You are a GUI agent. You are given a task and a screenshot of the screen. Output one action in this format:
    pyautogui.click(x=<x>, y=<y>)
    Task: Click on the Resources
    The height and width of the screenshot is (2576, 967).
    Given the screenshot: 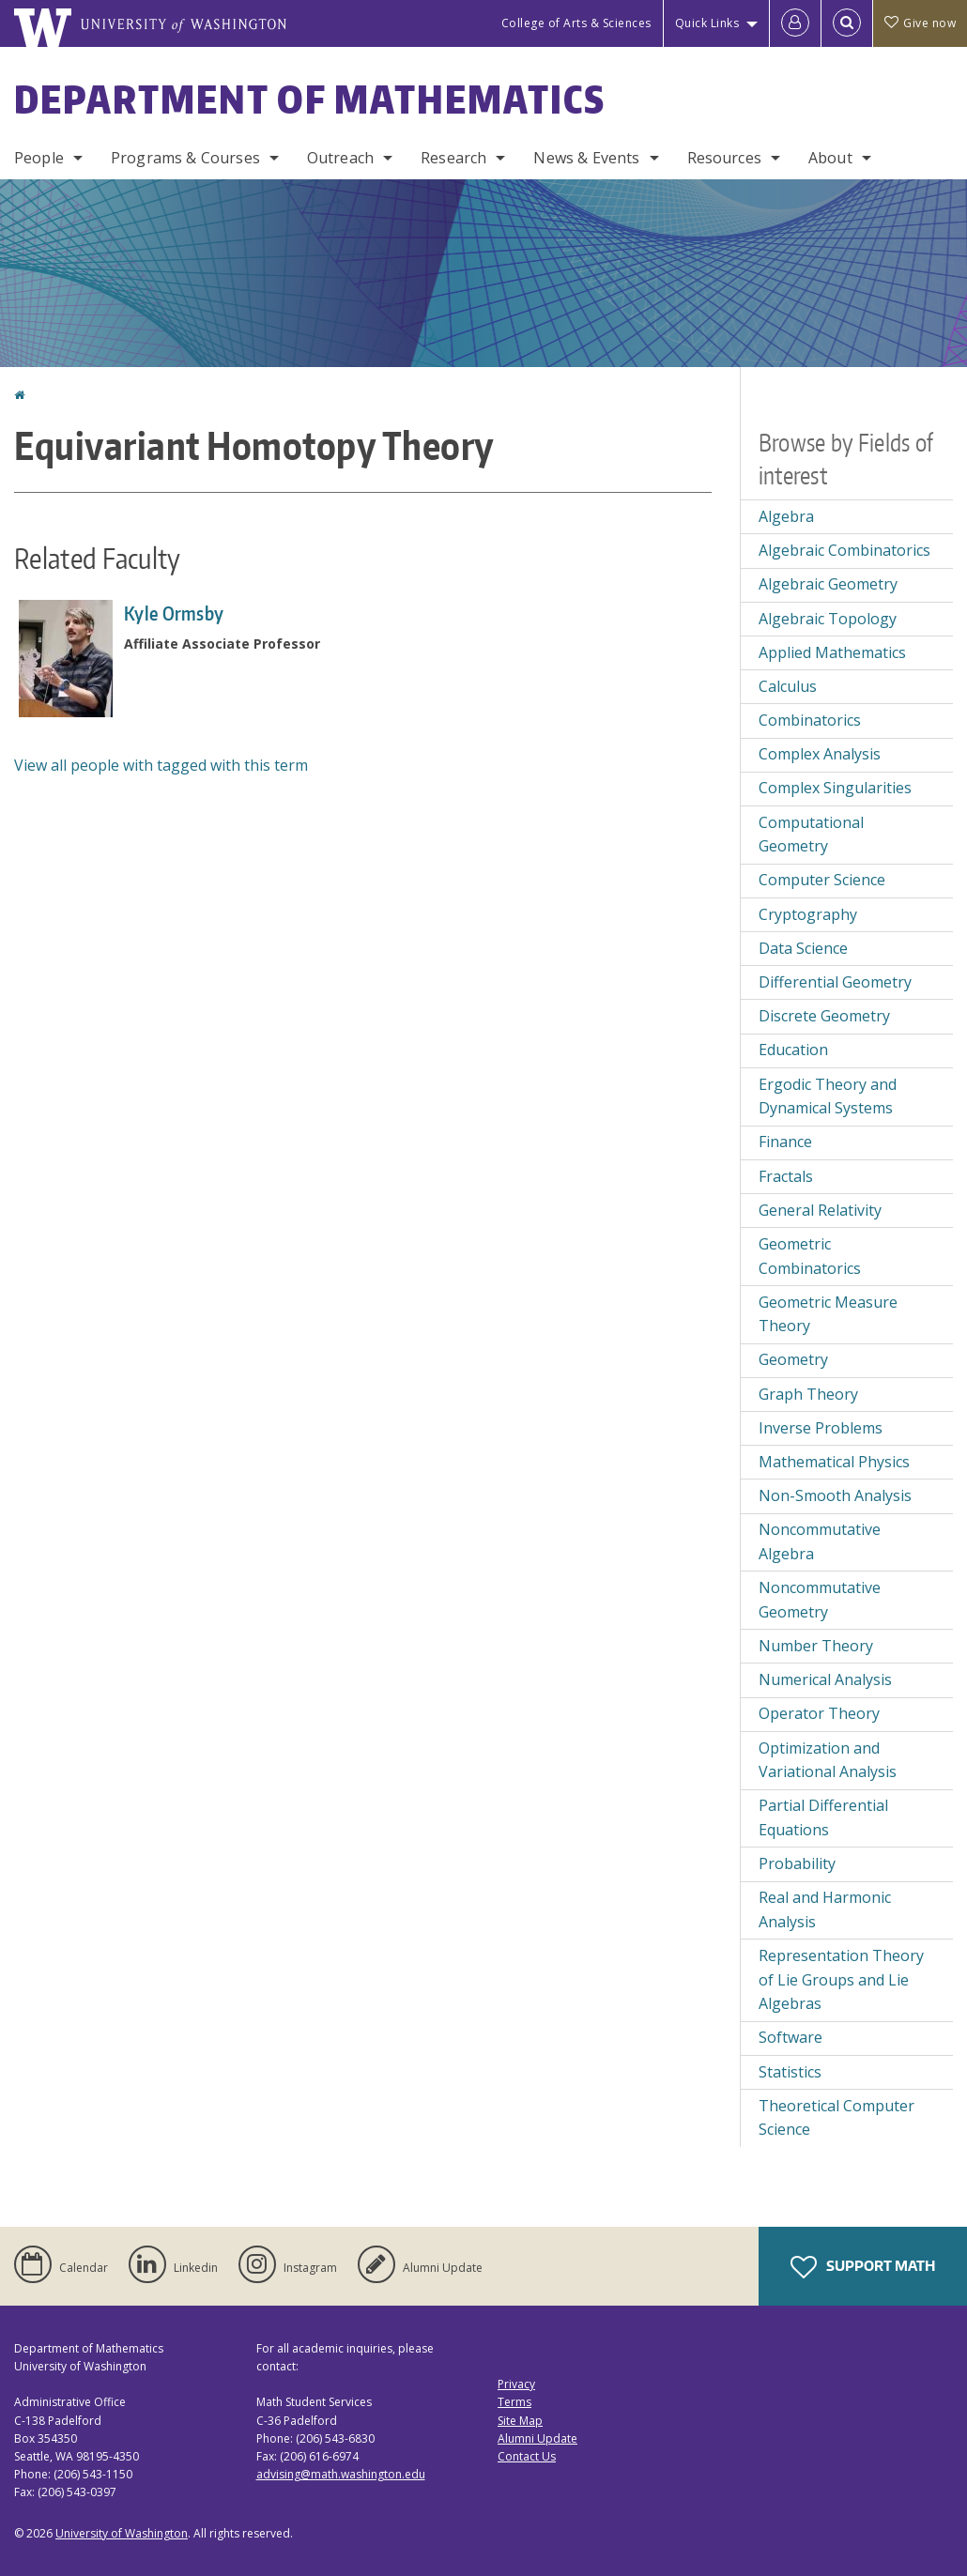 What is the action you would take?
    pyautogui.click(x=724, y=157)
    